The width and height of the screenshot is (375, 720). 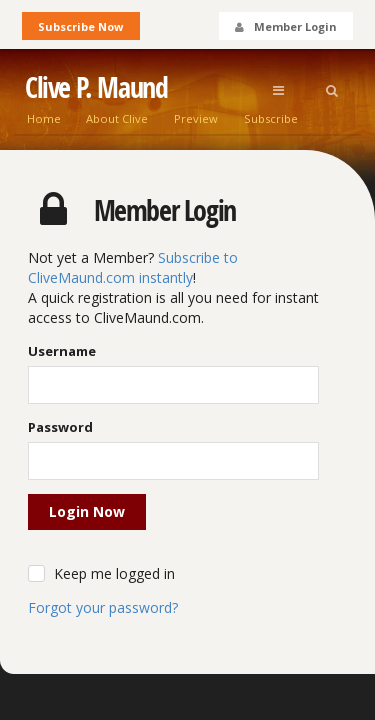 I want to click on Clive P. Maund, so click(x=96, y=87).